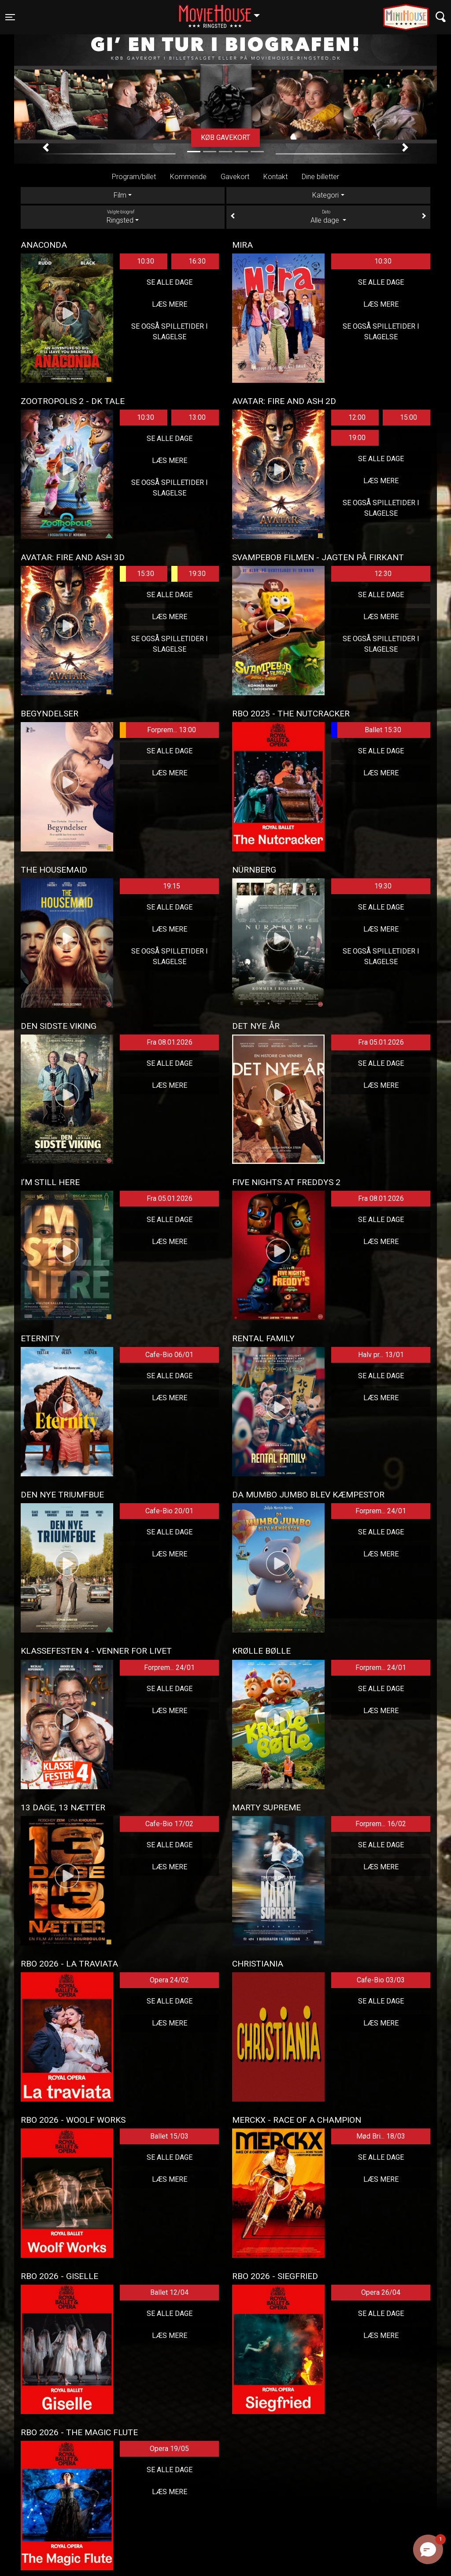  What do you see at coordinates (123, 216) in the screenshot?
I see `Ringsted [tab]` at bounding box center [123, 216].